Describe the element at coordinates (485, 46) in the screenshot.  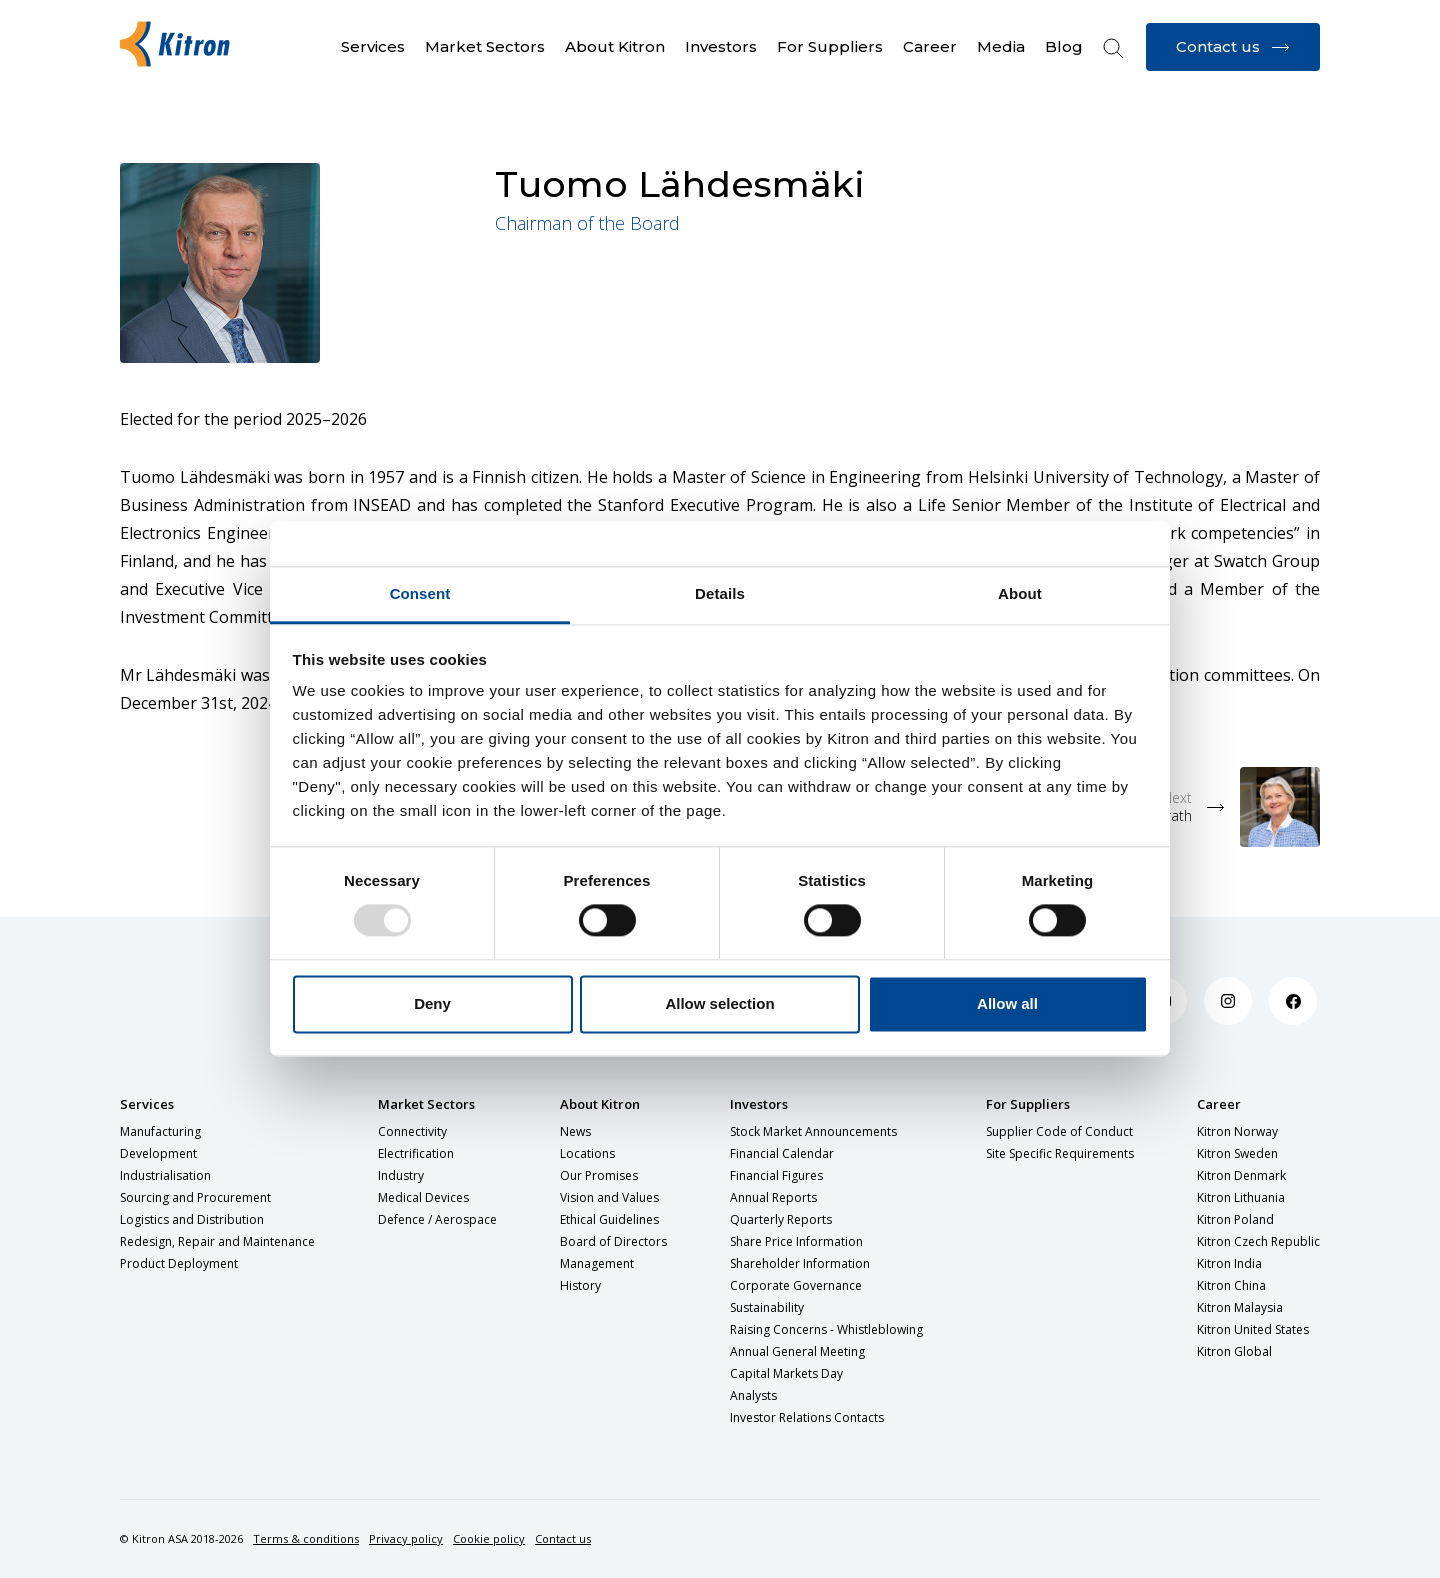
I see `Market Sectors [button]` at that location.